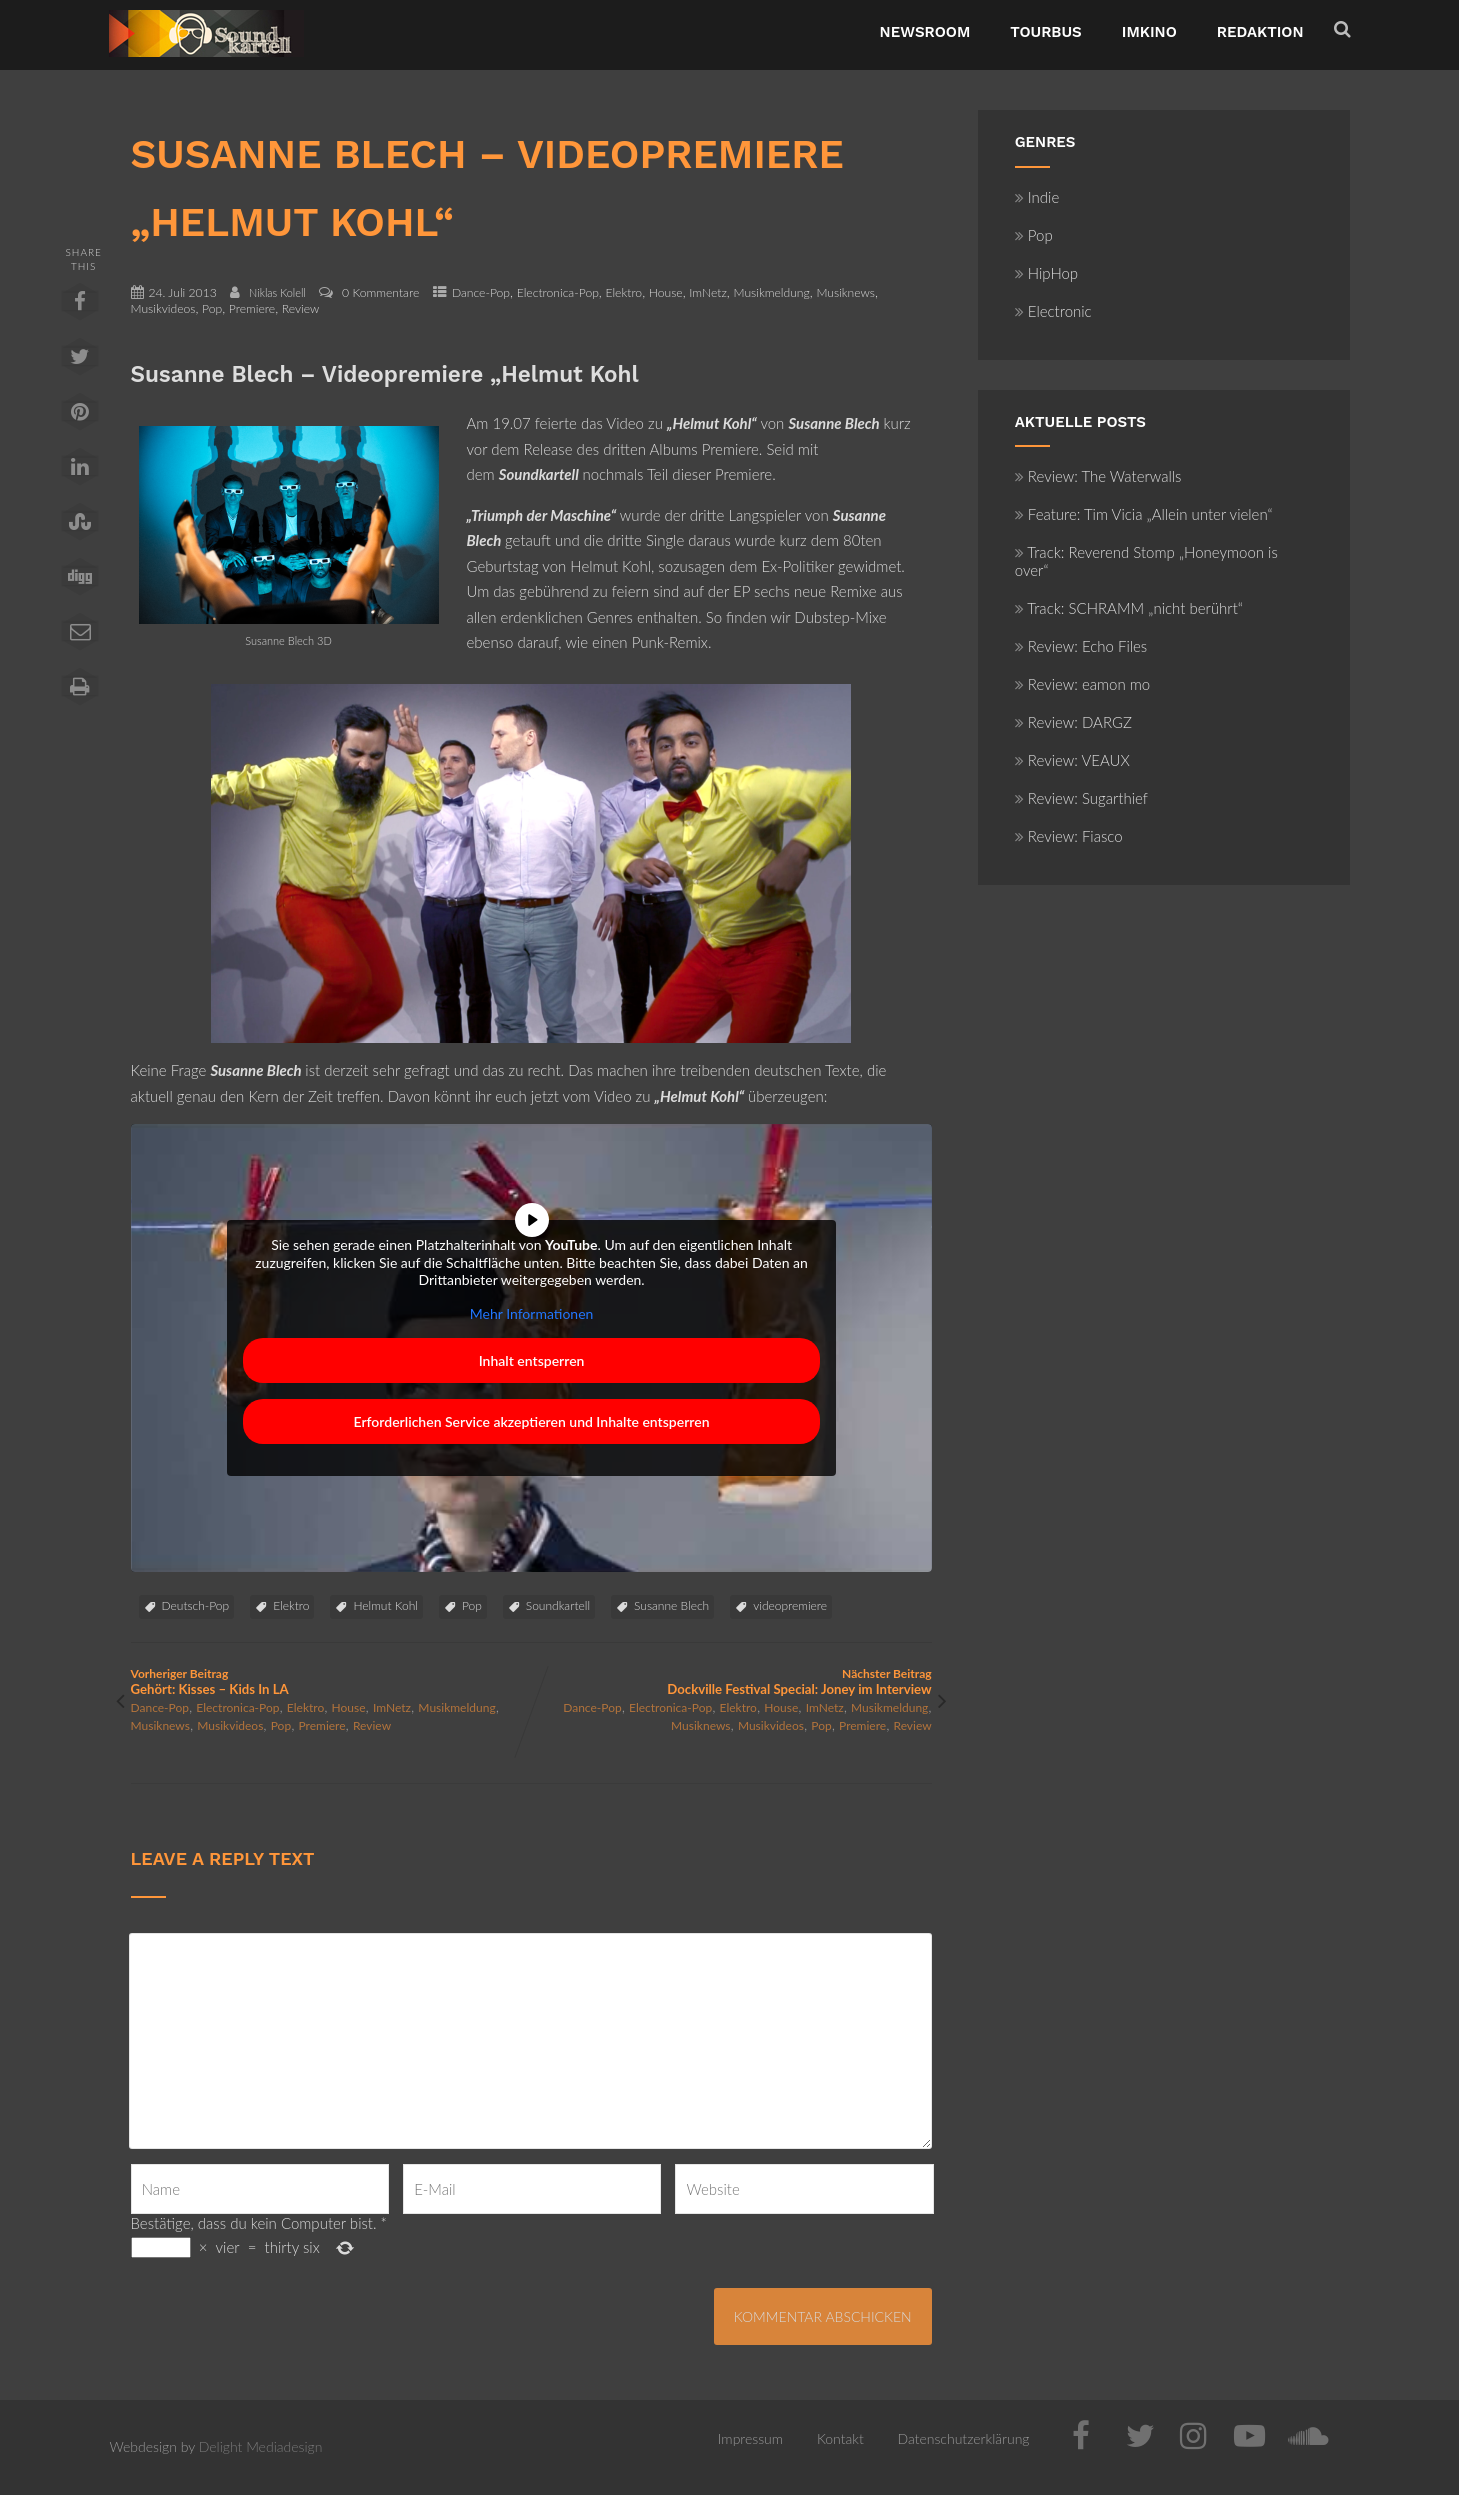 This screenshot has height=2495, width=1459. What do you see at coordinates (531, 1421) in the screenshot?
I see `Erforderlichen Service akzeptieren und Inhalte entsperren [button]` at bounding box center [531, 1421].